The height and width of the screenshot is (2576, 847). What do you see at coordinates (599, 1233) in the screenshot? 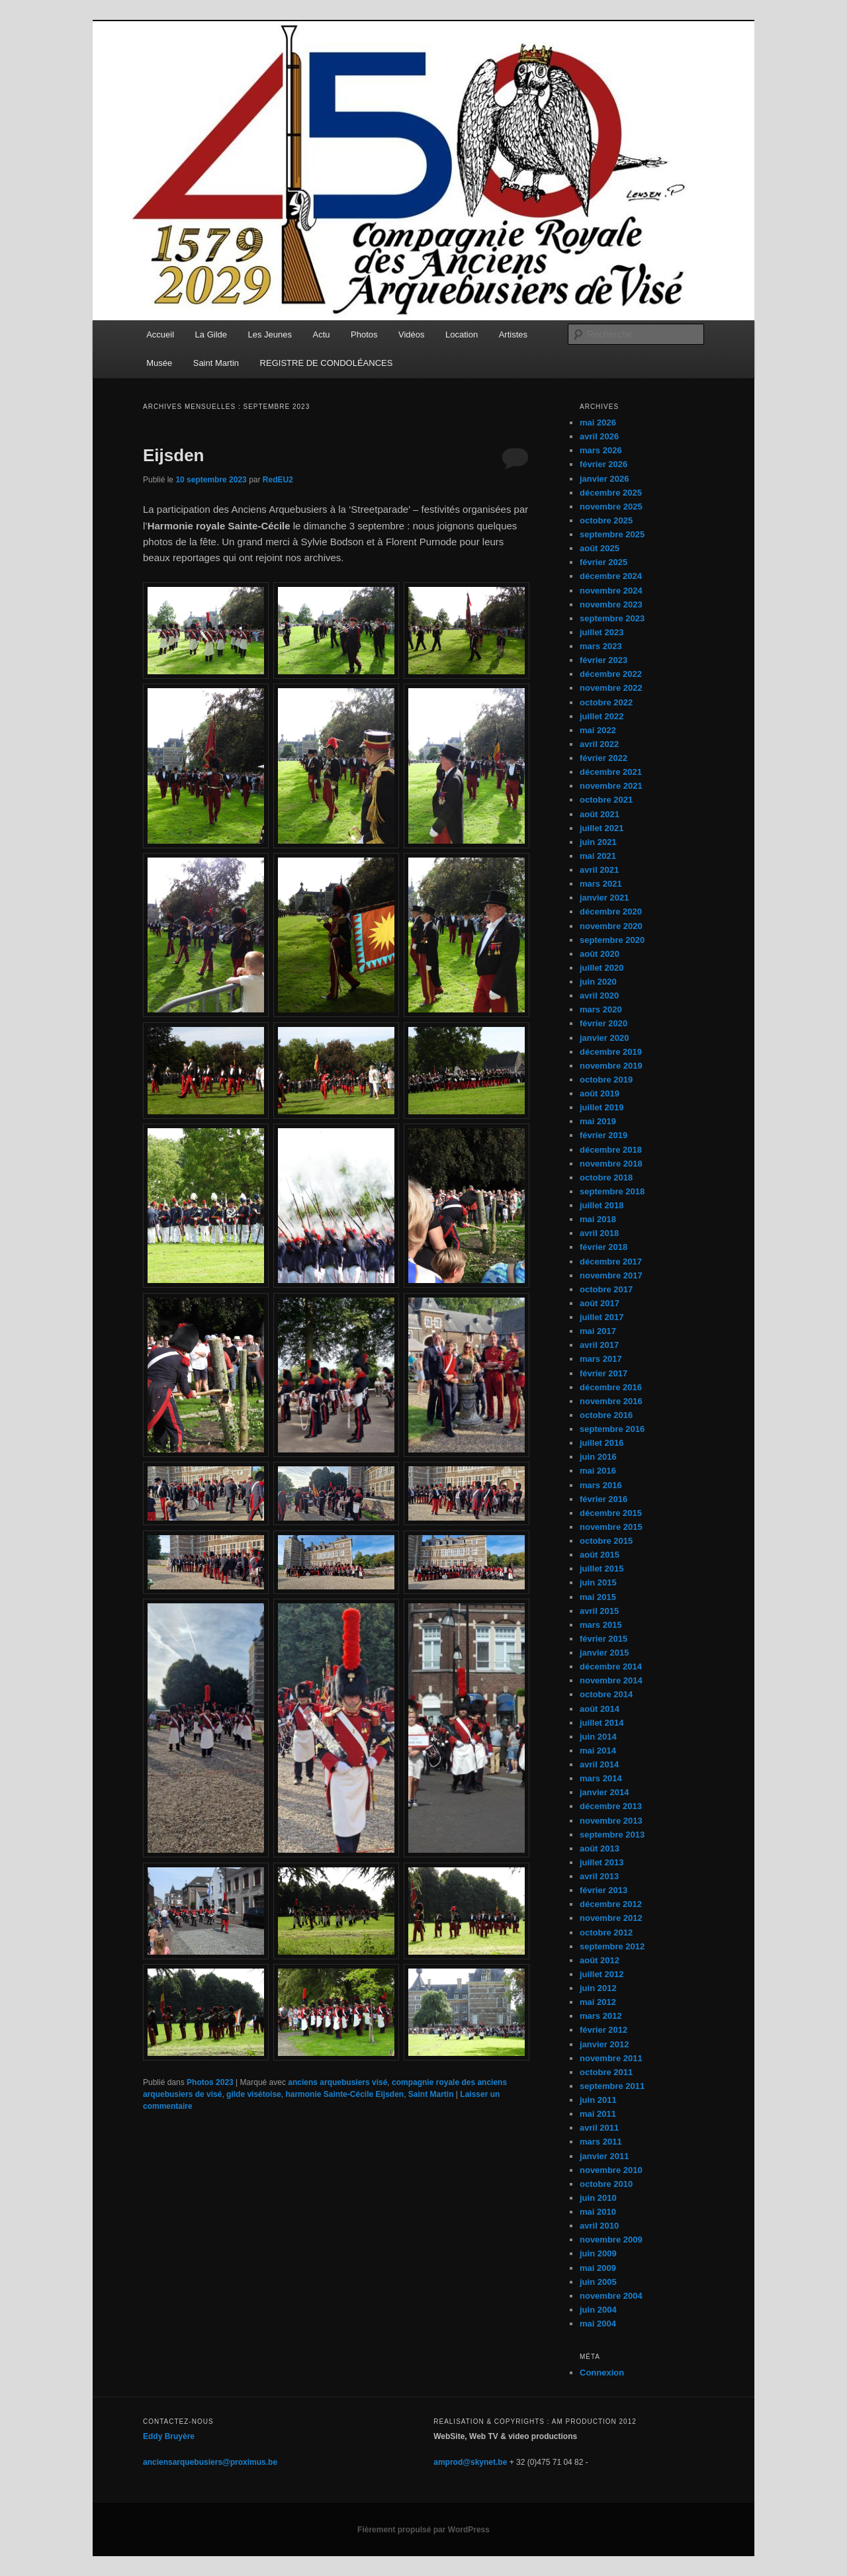
I see `avril 2018` at bounding box center [599, 1233].